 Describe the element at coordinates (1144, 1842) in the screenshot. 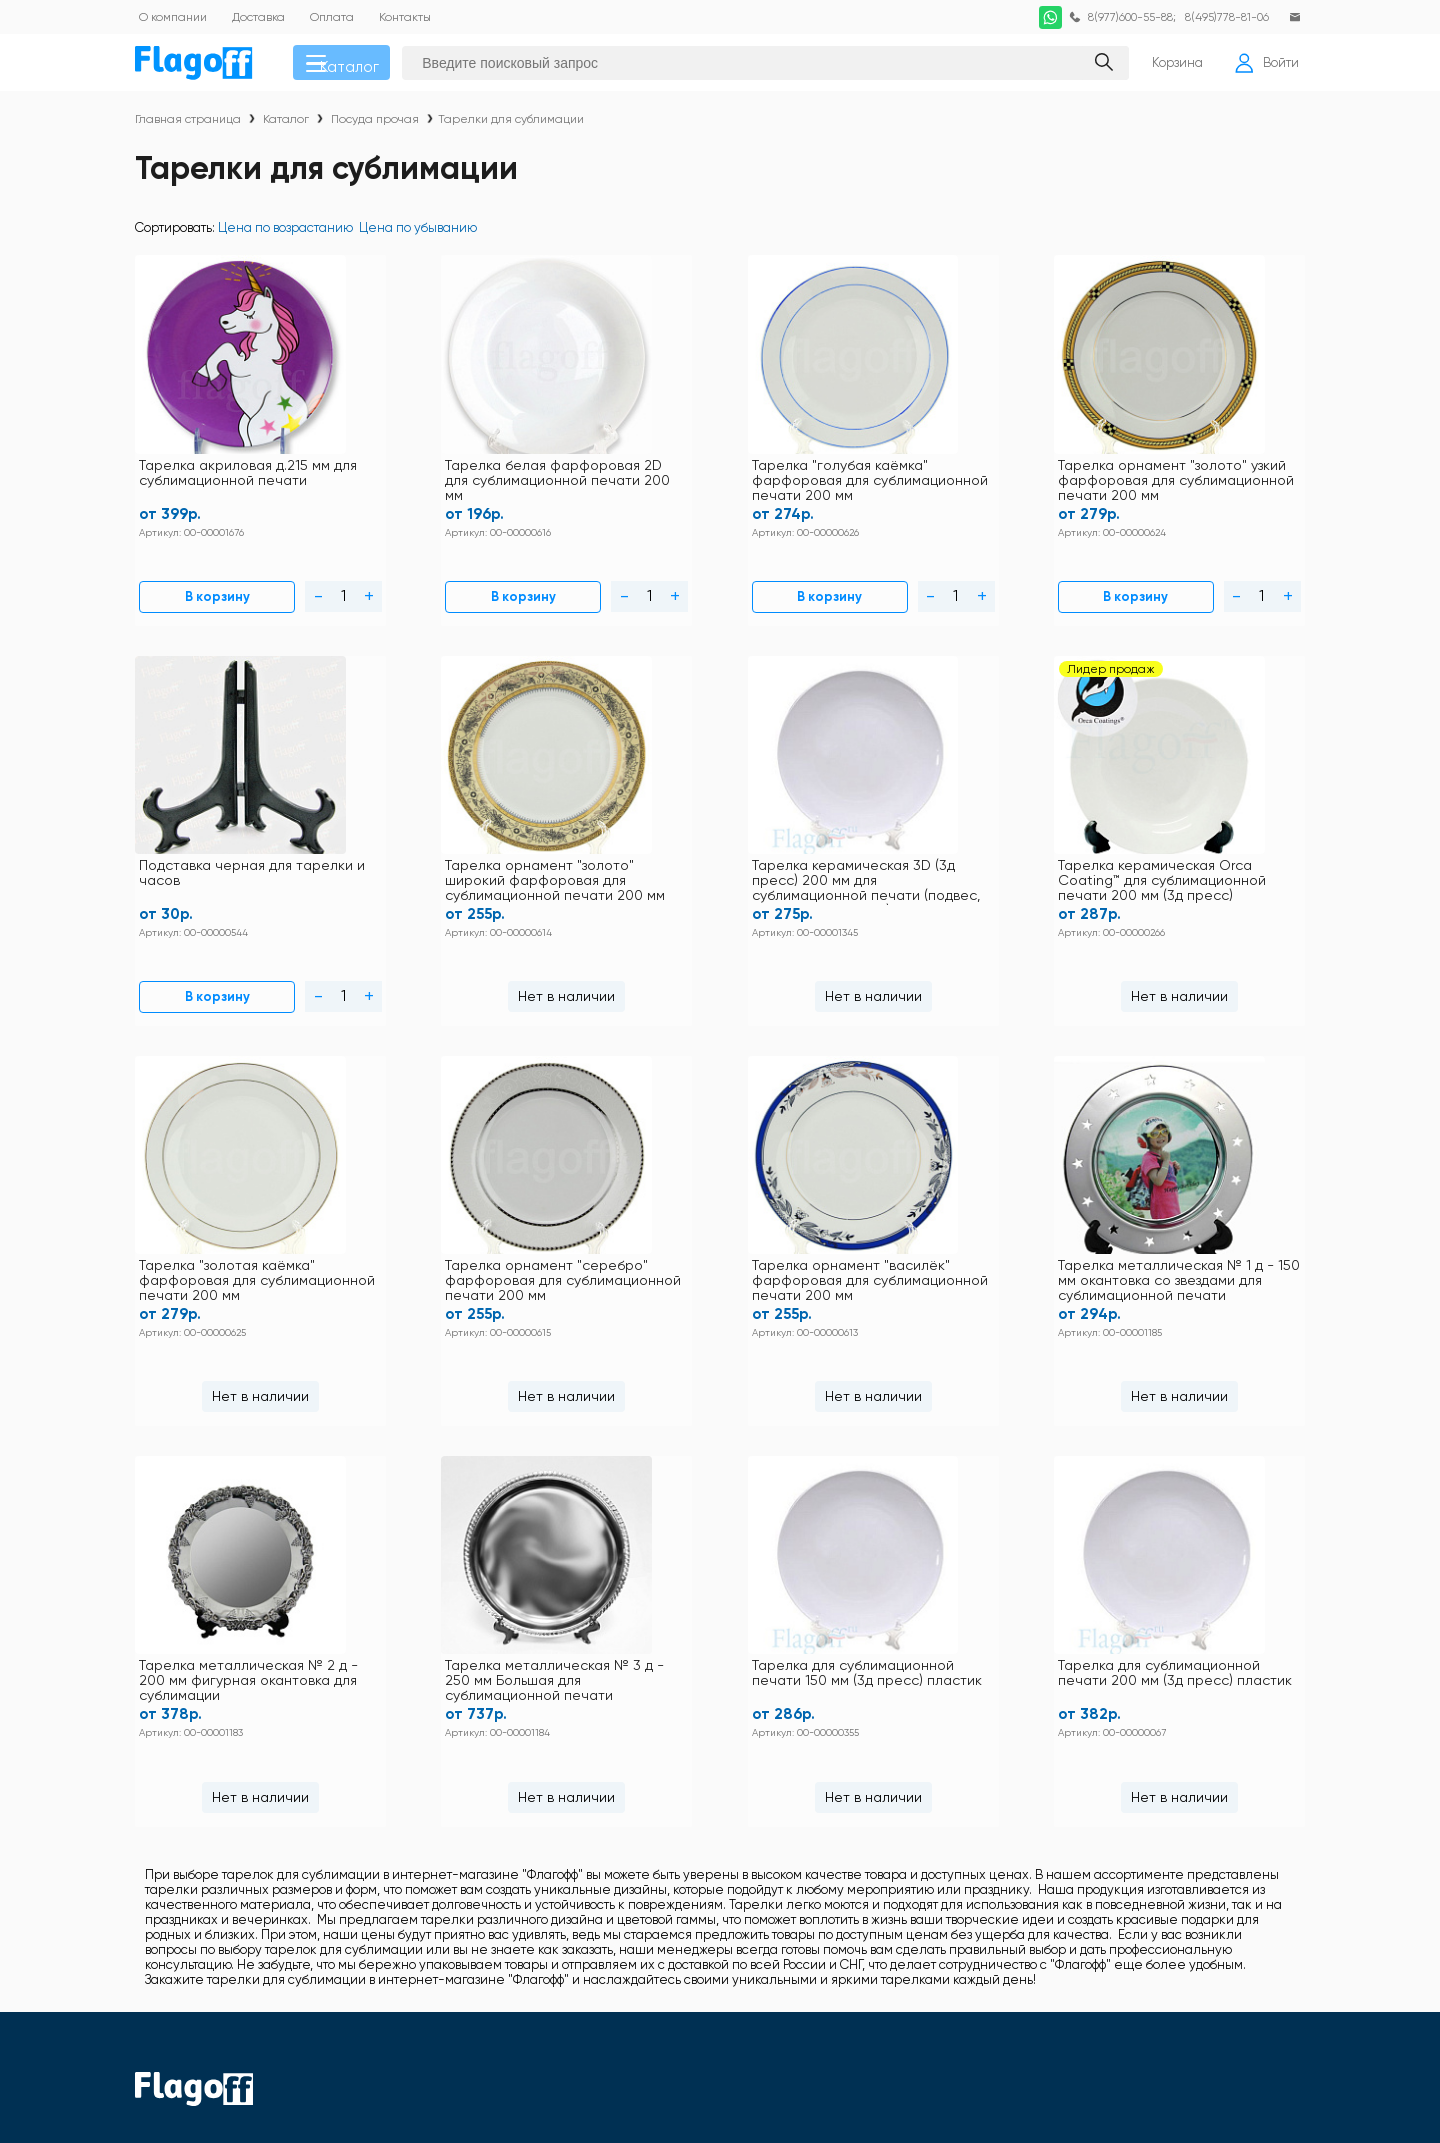

I see `Закатные значки оборудование и заготовки` at that location.